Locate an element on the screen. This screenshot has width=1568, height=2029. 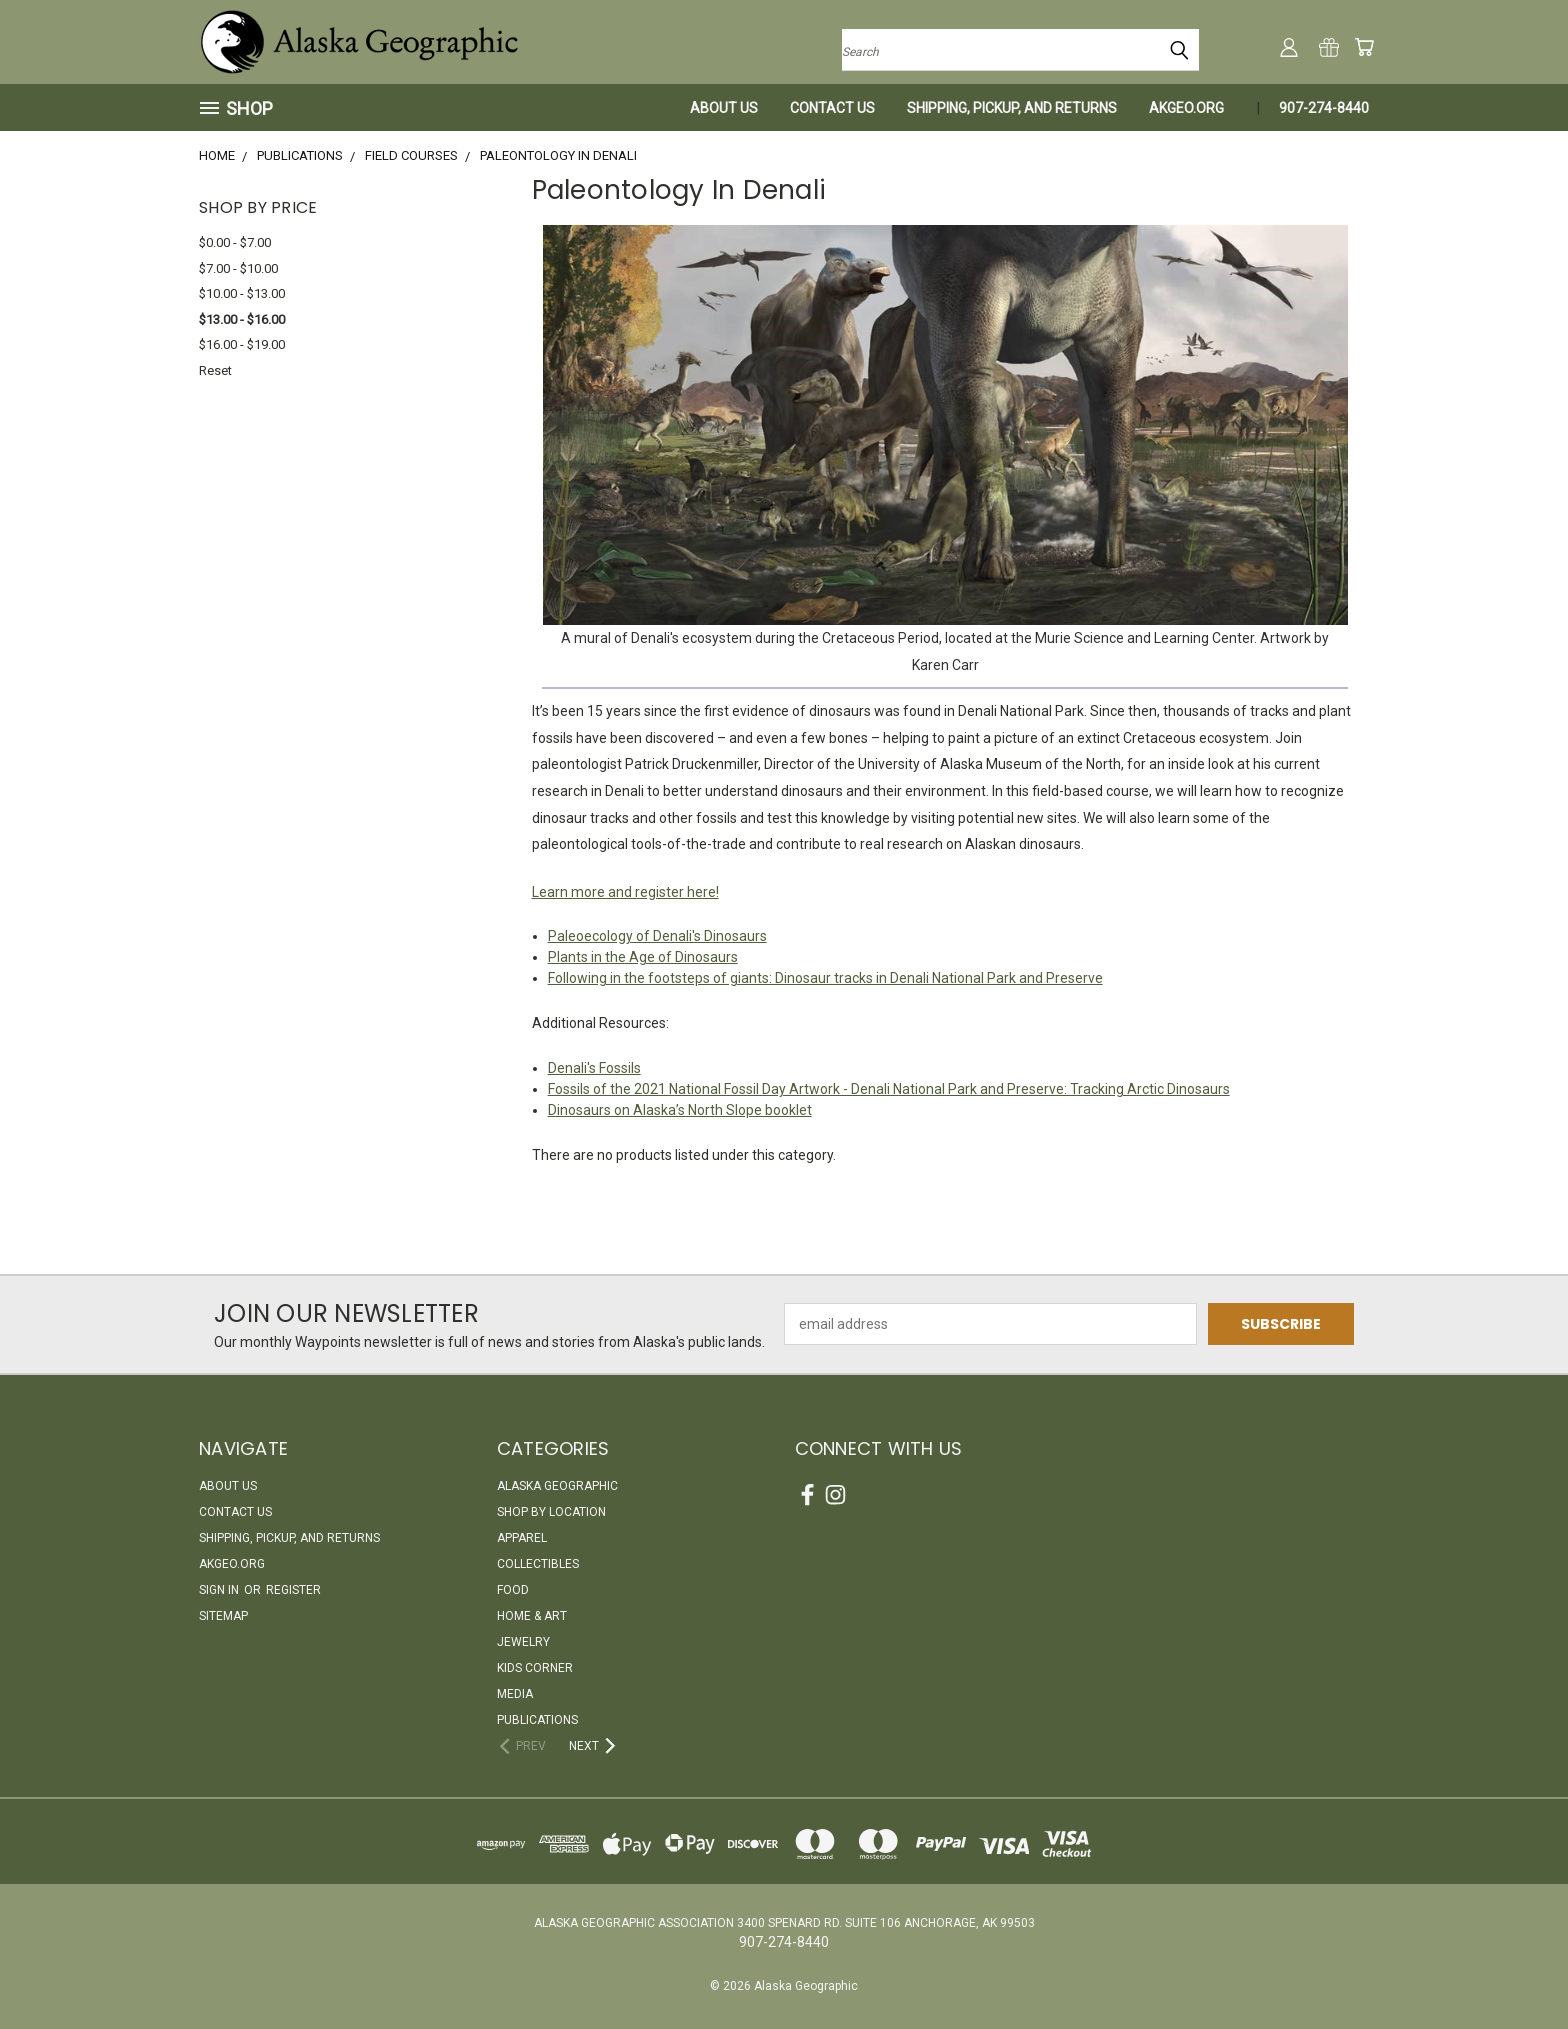
Denali's Fossils is located at coordinates (594, 1068).